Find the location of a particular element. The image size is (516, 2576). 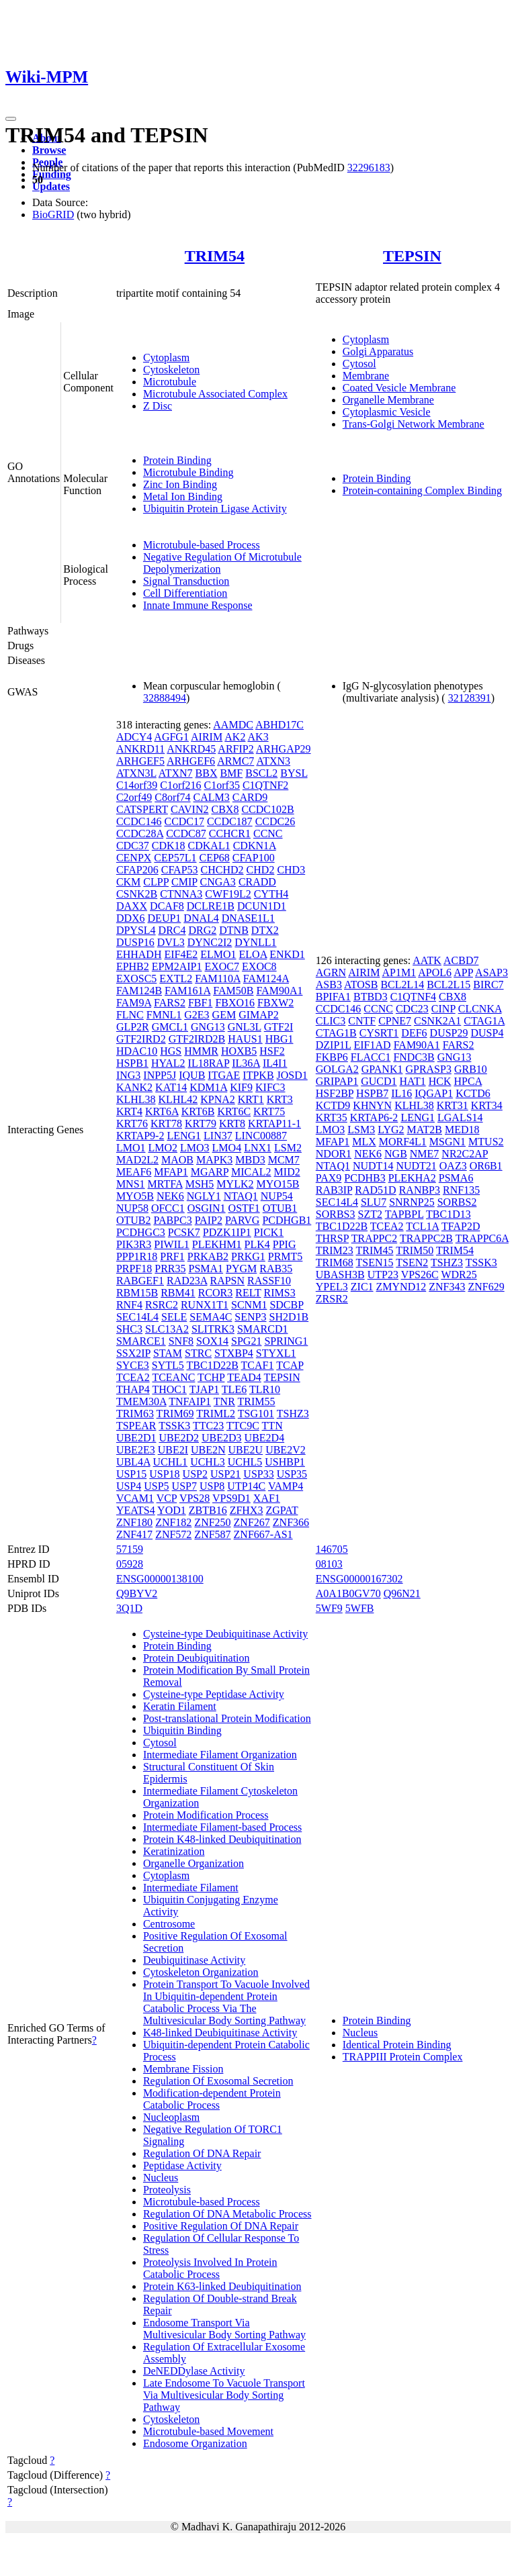

PCDHB3 is located at coordinates (364, 1178).